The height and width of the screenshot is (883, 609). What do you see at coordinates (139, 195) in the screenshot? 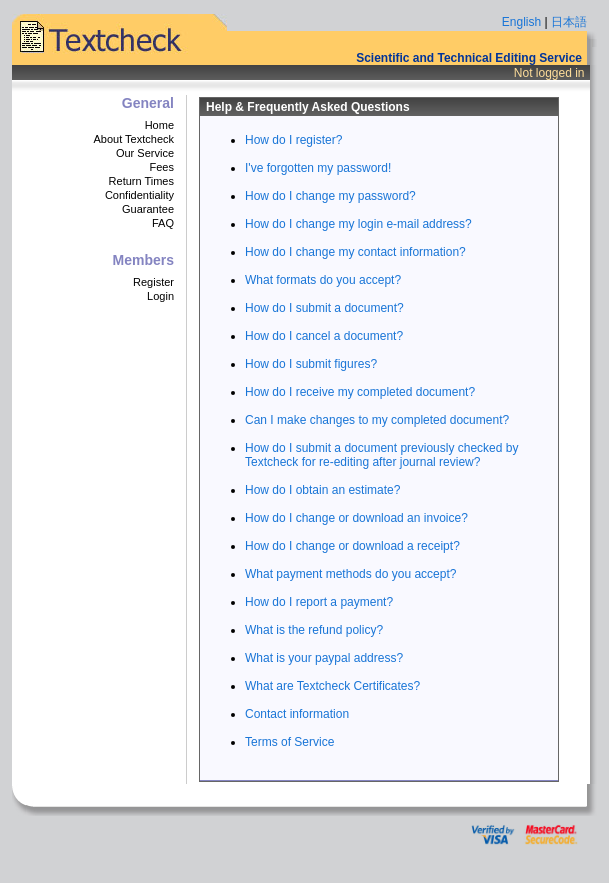
I see `Confidentiality` at bounding box center [139, 195].